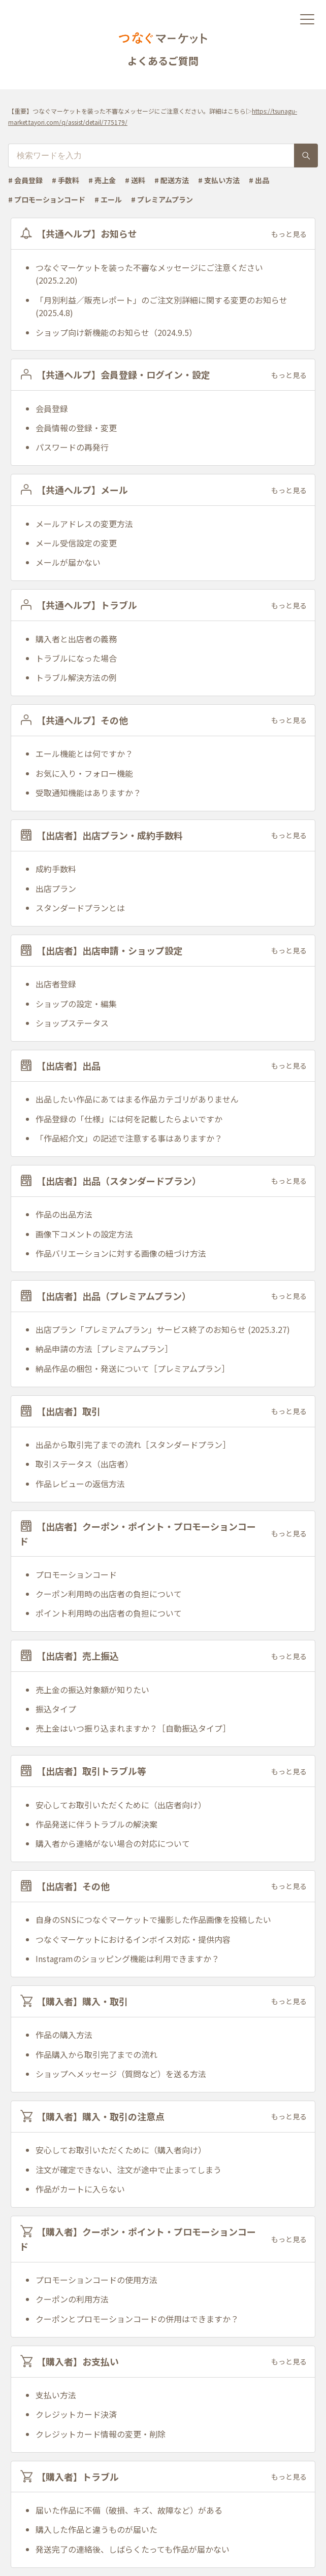  Describe the element at coordinates (56, 869) in the screenshot. I see `成約手数料` at that location.